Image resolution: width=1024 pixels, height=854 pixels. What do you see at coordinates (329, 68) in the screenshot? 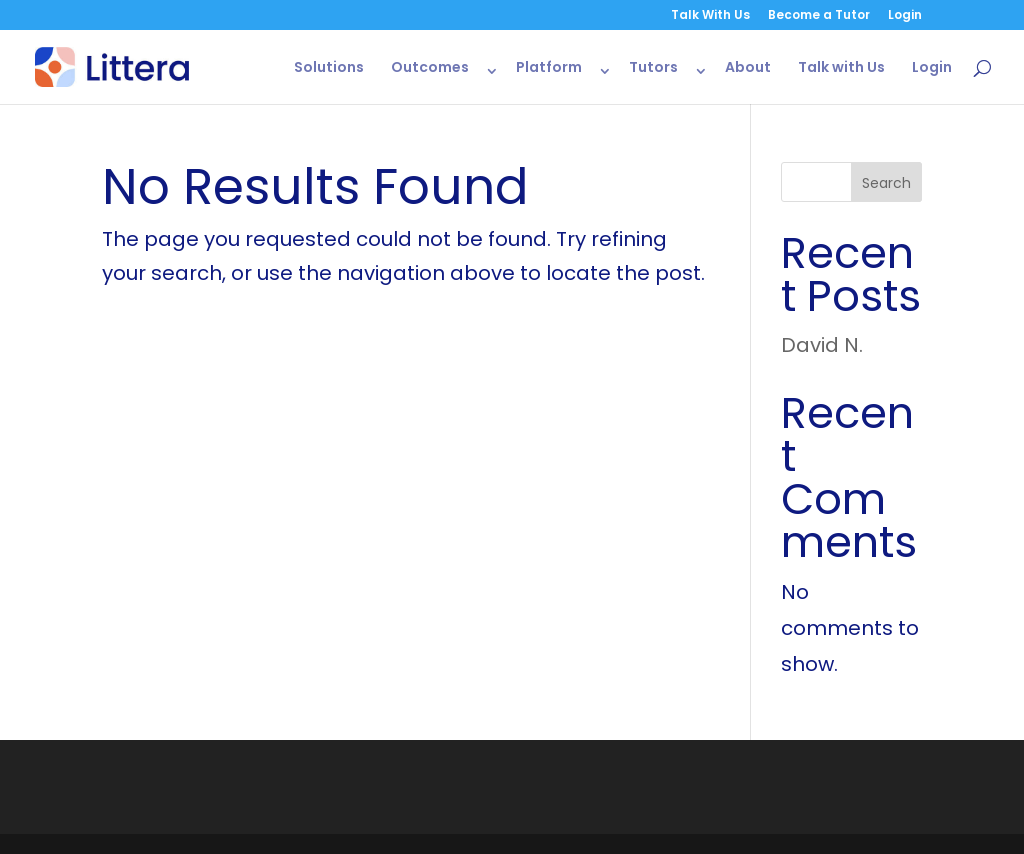
I see `Solutions` at bounding box center [329, 68].